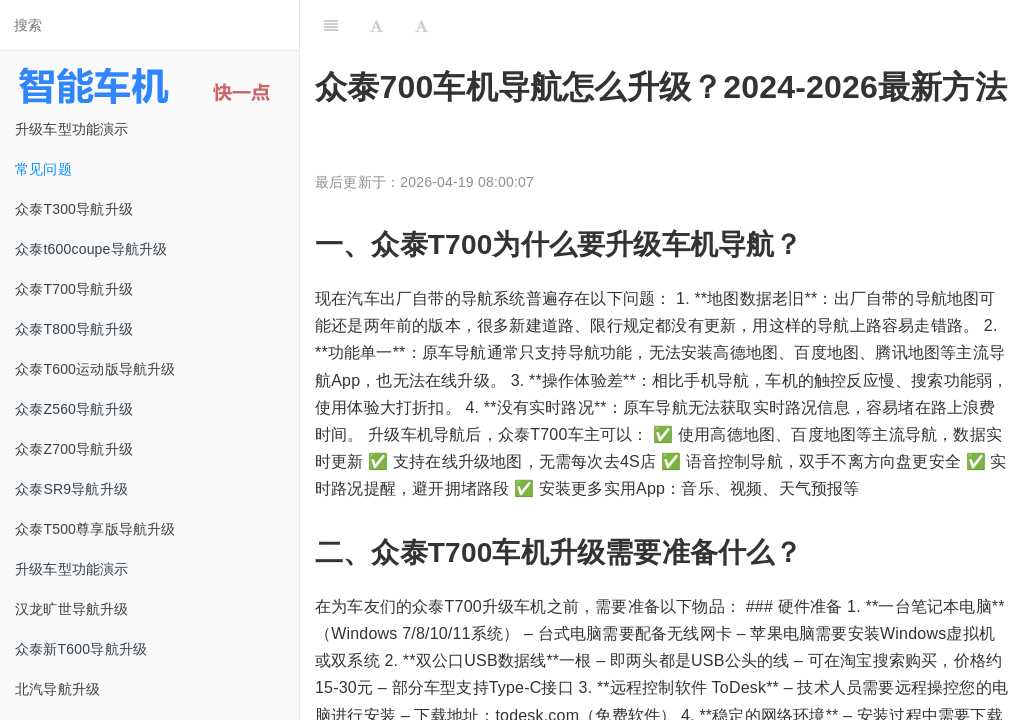 This screenshot has width=1024, height=720. I want to click on 众泰T700导航升级, so click(74, 289).